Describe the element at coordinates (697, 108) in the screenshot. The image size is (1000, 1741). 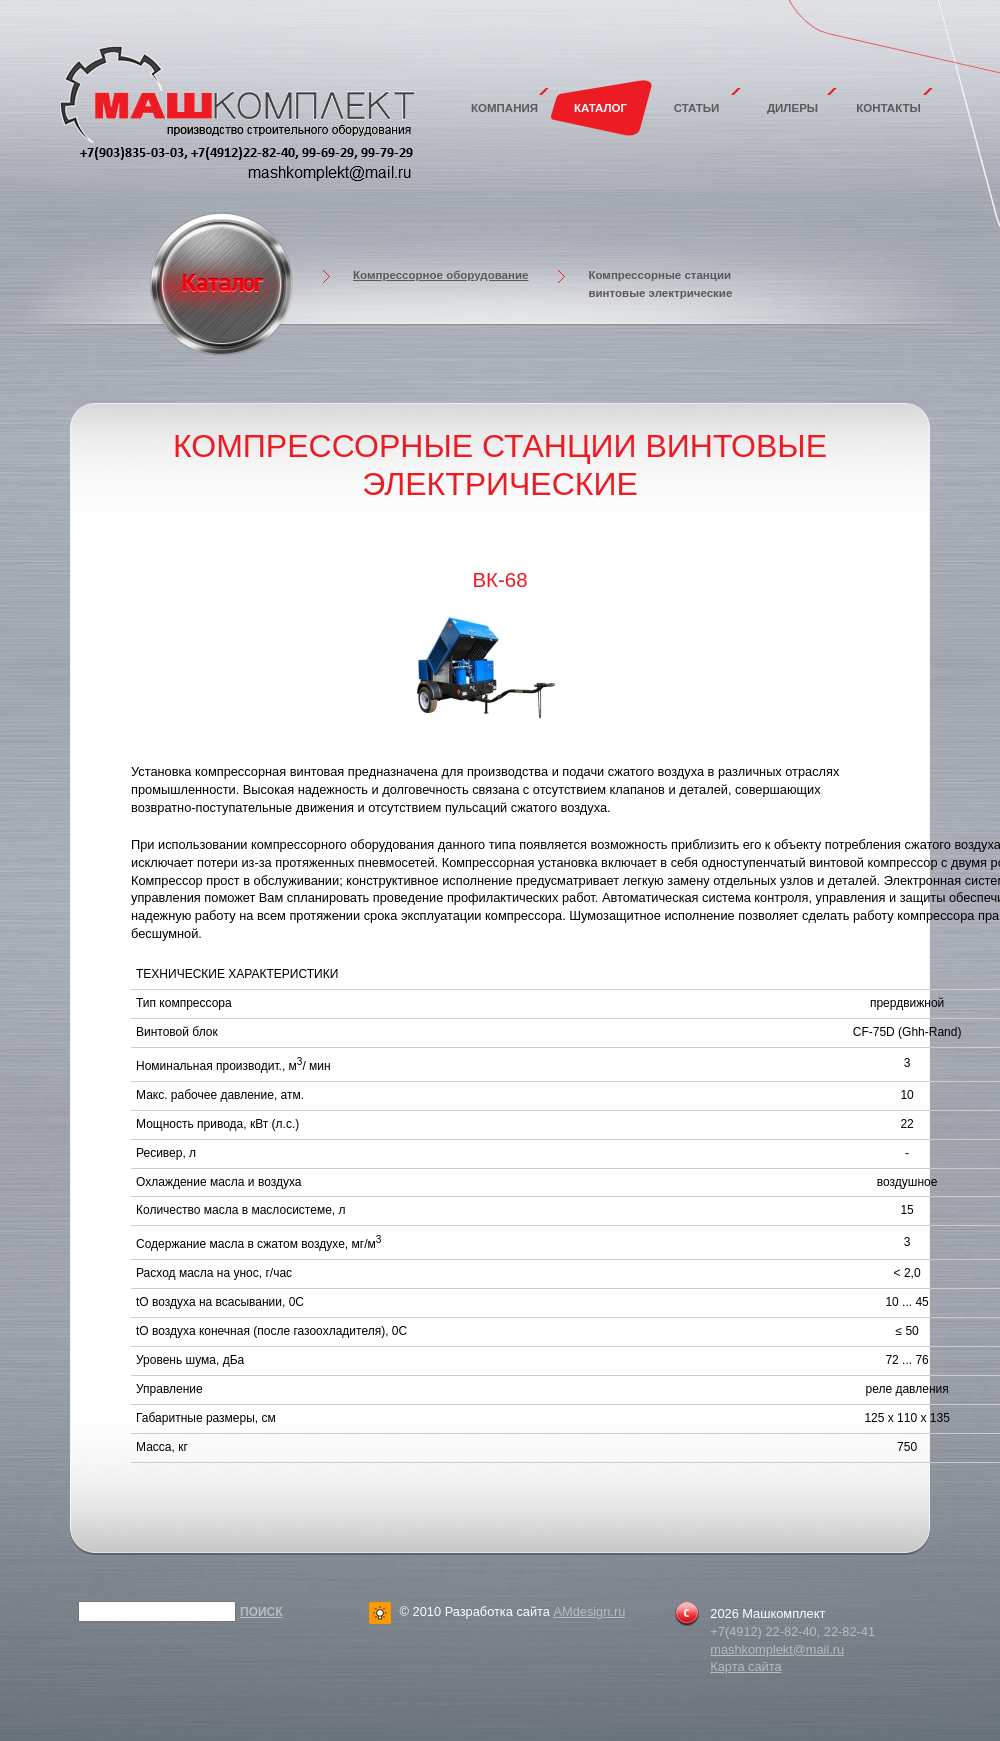
I see `Статьи` at that location.